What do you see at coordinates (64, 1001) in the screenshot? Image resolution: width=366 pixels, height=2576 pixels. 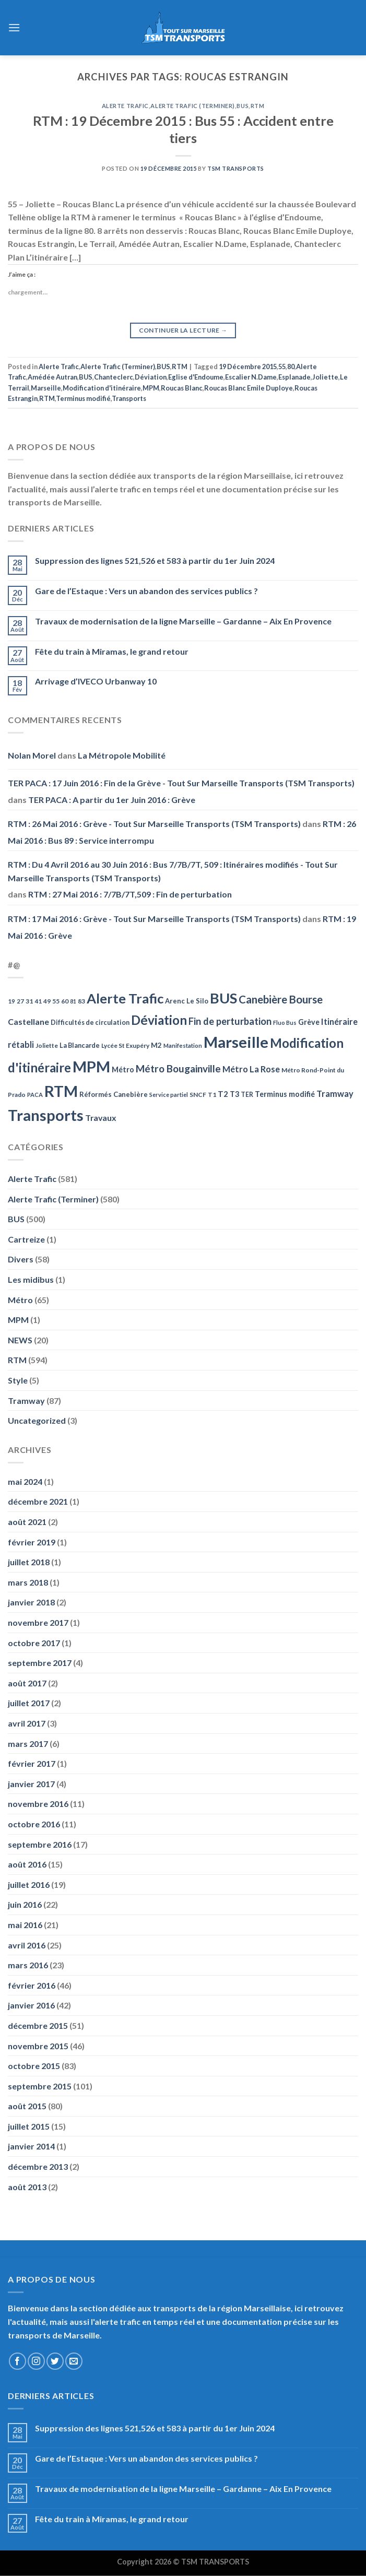 I see `60 [60 (50 éléments)]` at bounding box center [64, 1001].